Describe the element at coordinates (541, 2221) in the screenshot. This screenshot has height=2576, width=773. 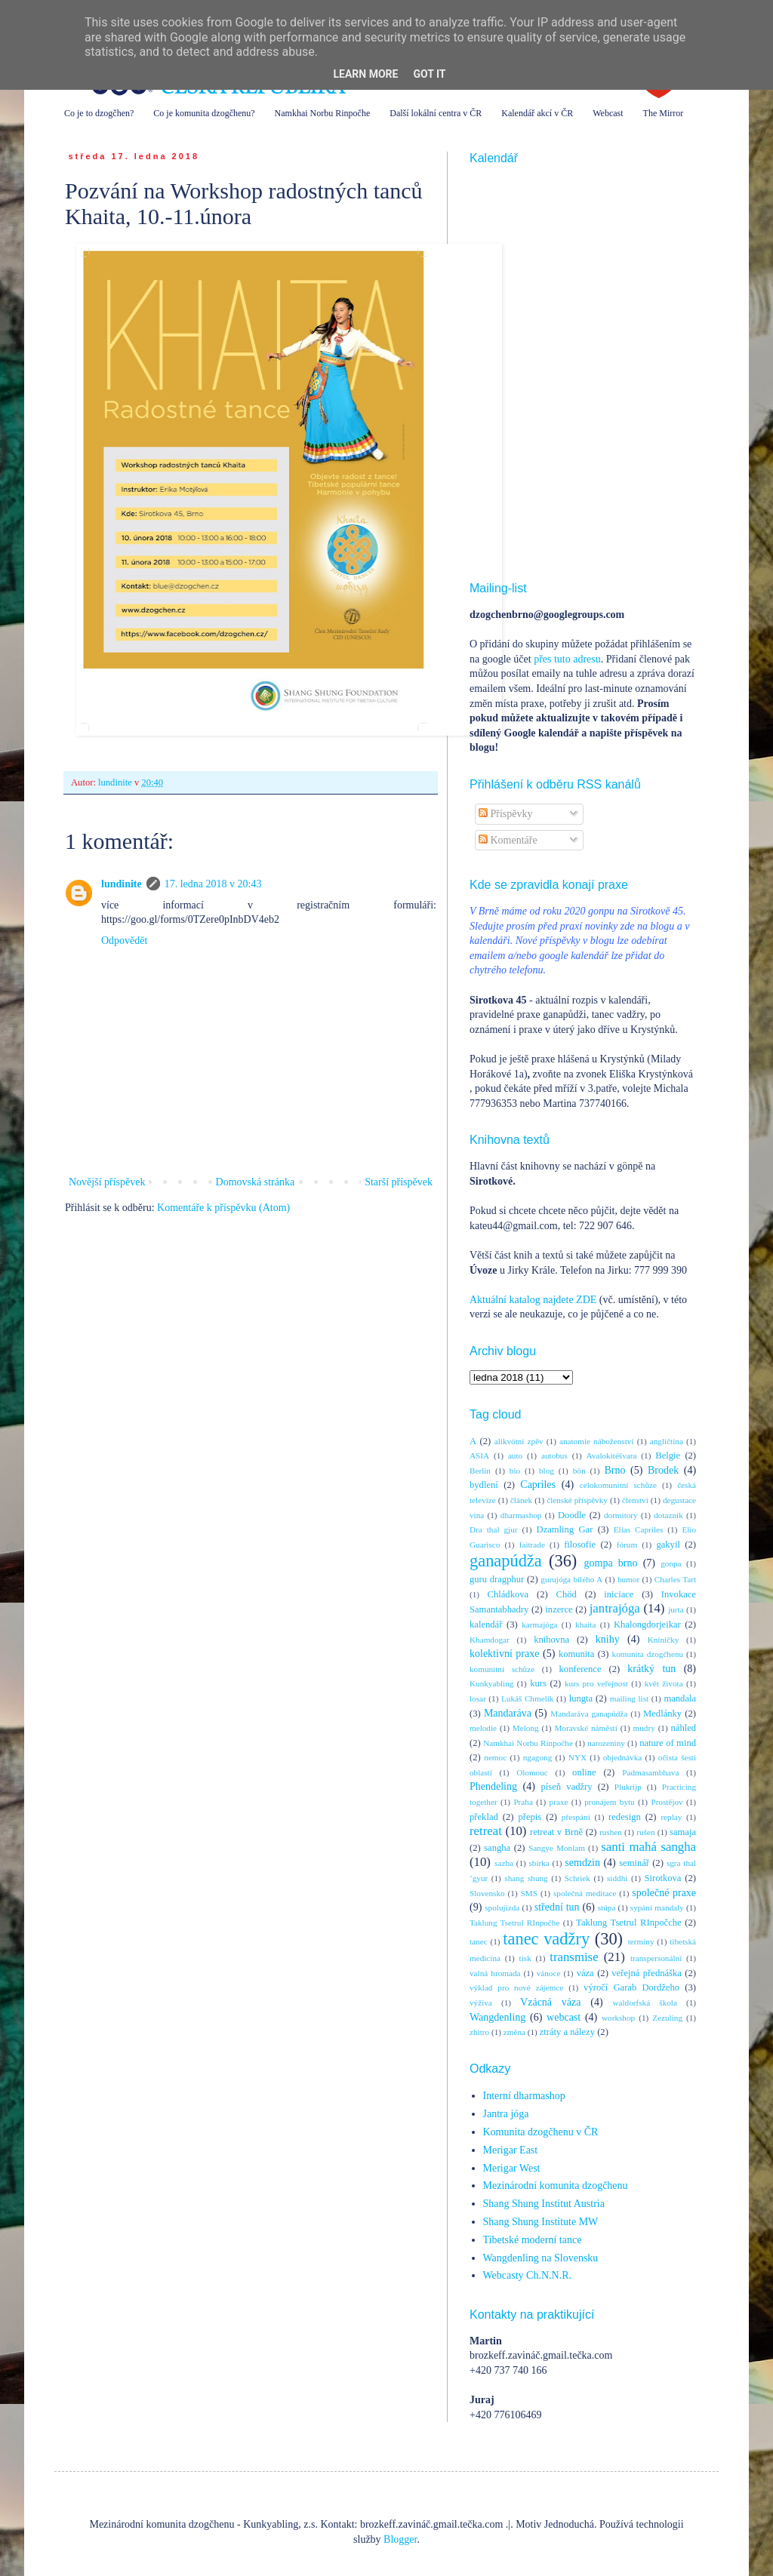
I see `Shang Shung Institute MW` at that location.